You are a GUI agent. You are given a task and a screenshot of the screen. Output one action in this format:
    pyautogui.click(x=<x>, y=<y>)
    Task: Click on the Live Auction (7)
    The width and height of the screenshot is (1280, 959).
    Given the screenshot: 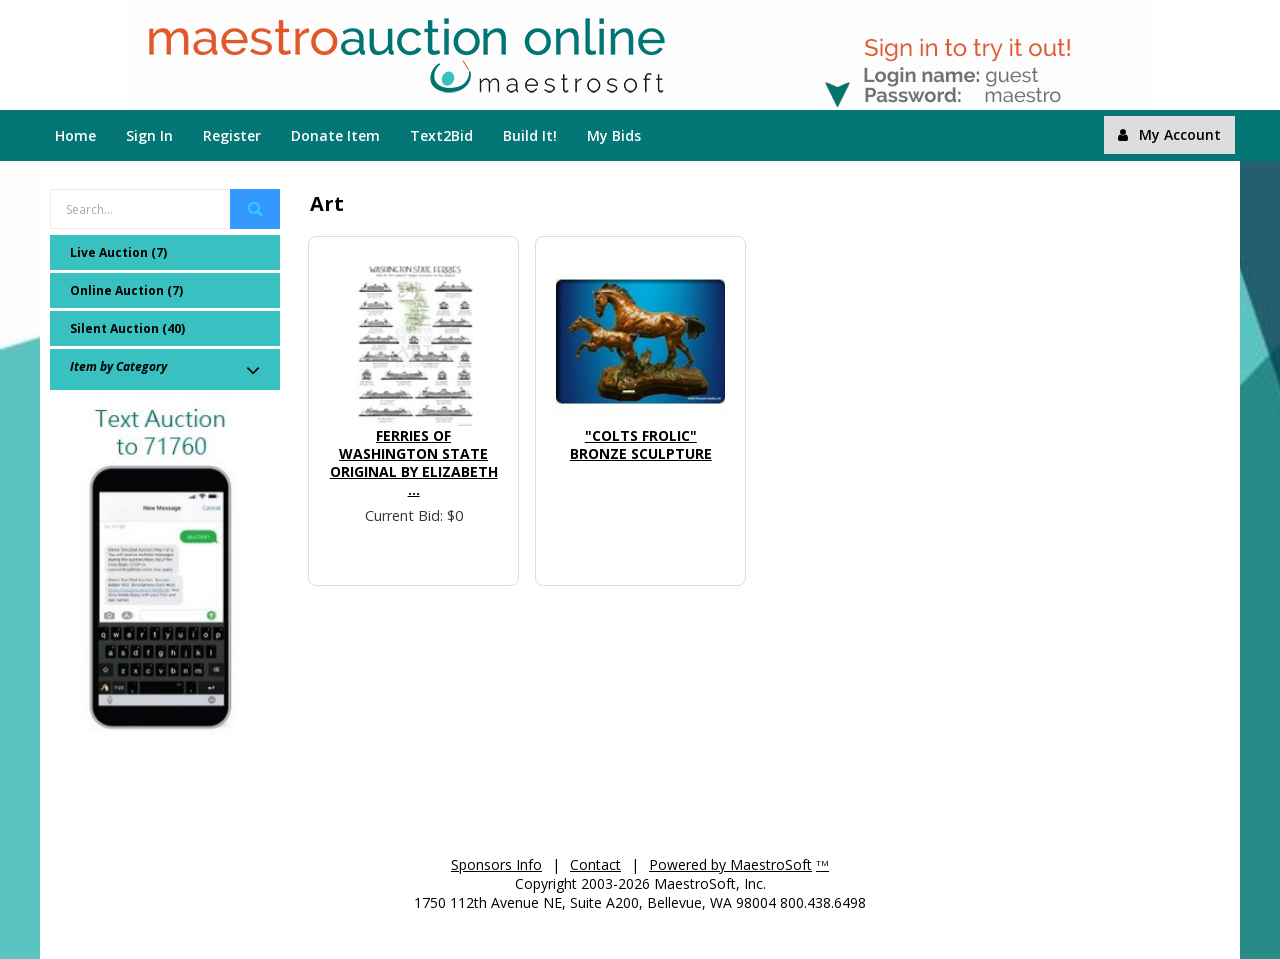 What is the action you would take?
    pyautogui.click(x=118, y=252)
    